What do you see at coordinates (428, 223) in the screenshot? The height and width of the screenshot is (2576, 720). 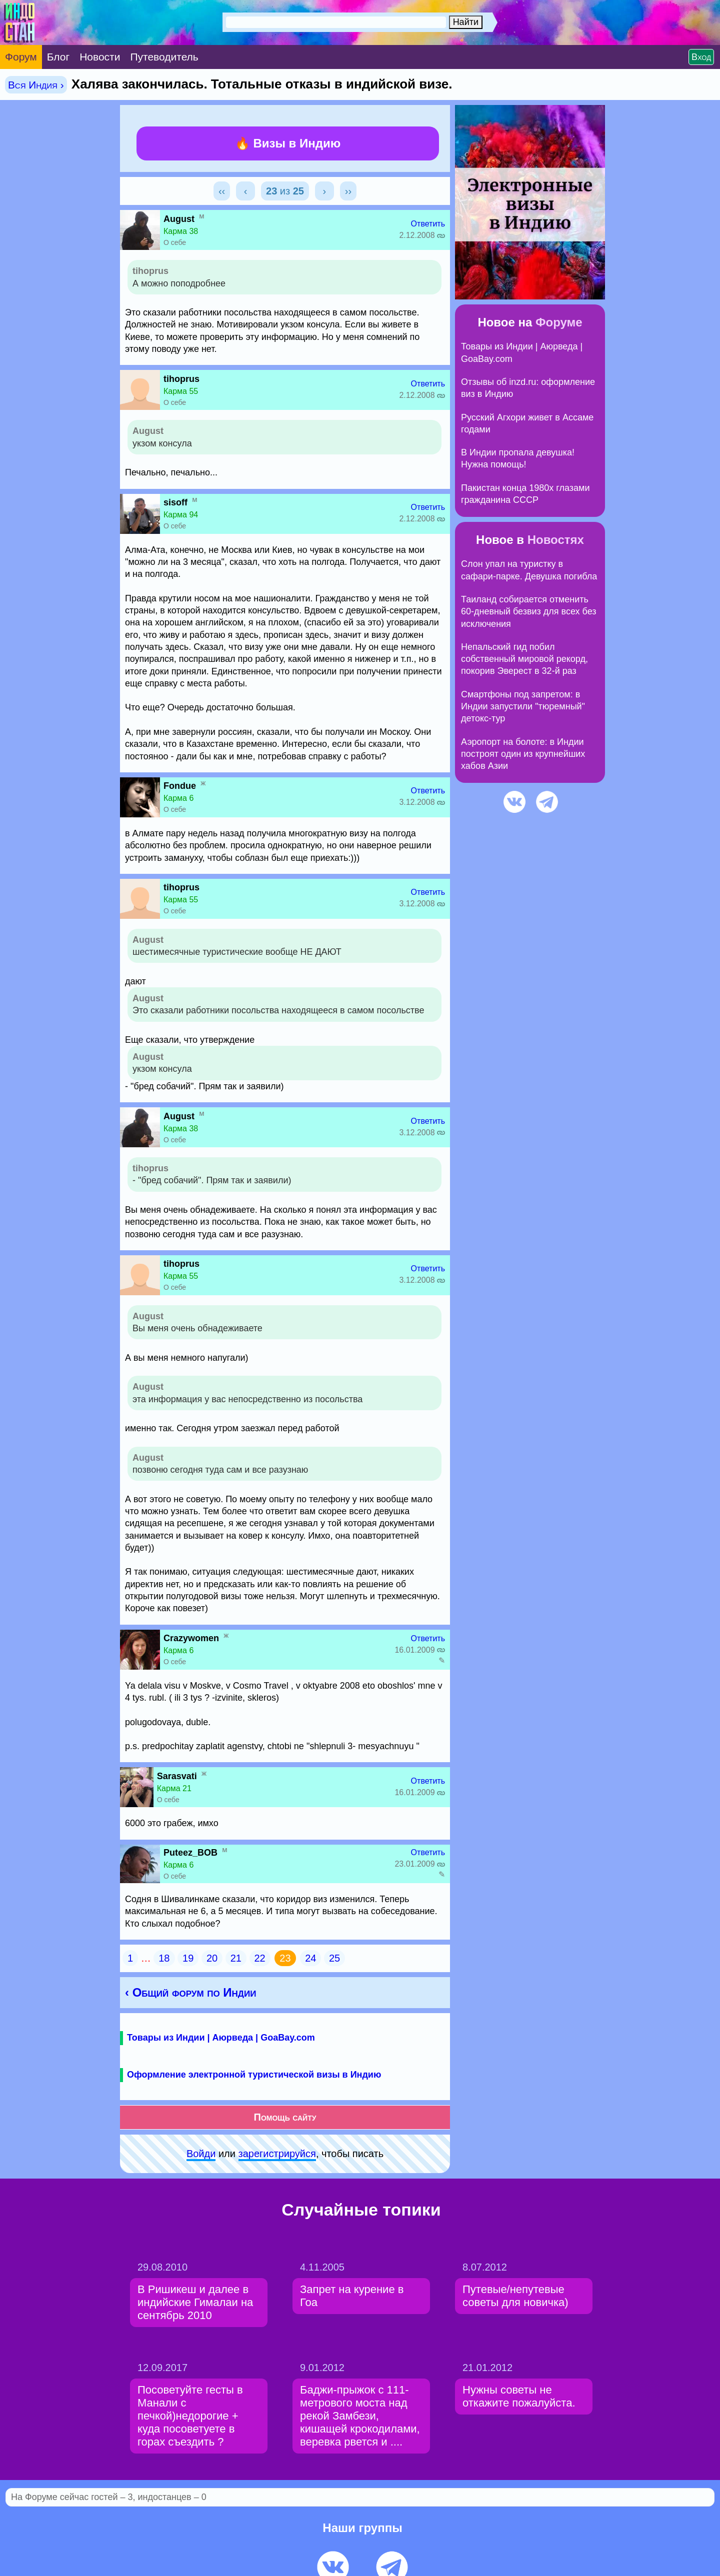 I see `Ответить` at bounding box center [428, 223].